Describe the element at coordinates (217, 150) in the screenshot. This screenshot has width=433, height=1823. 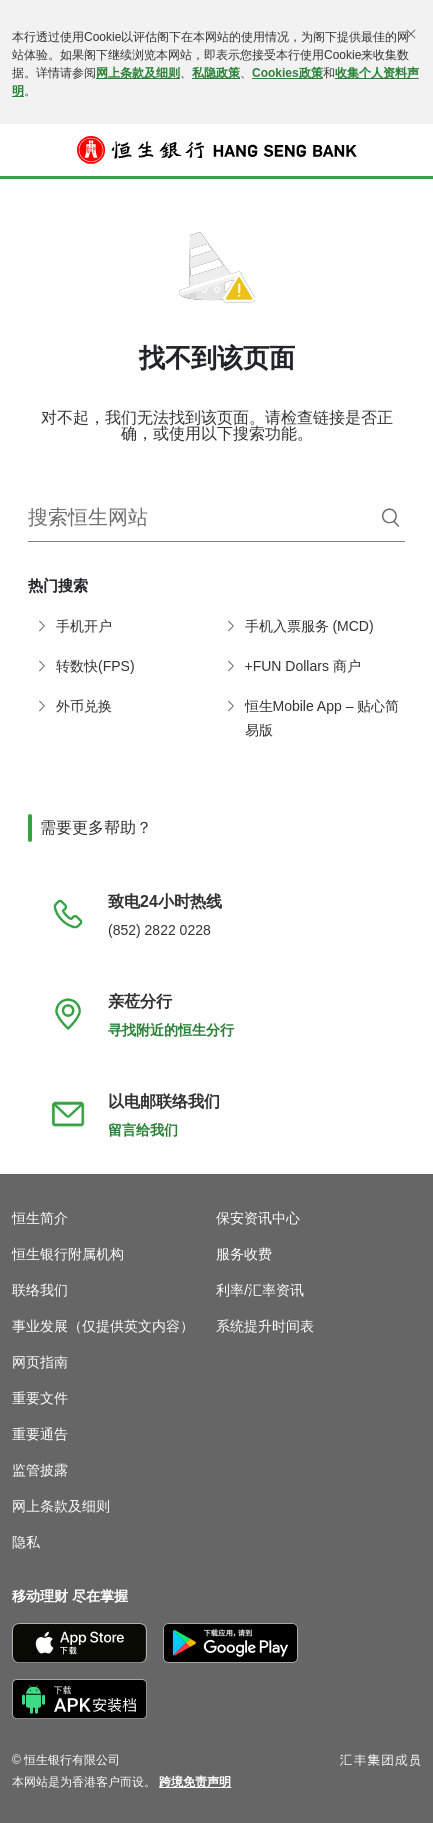
I see `[恒生银行]` at that location.